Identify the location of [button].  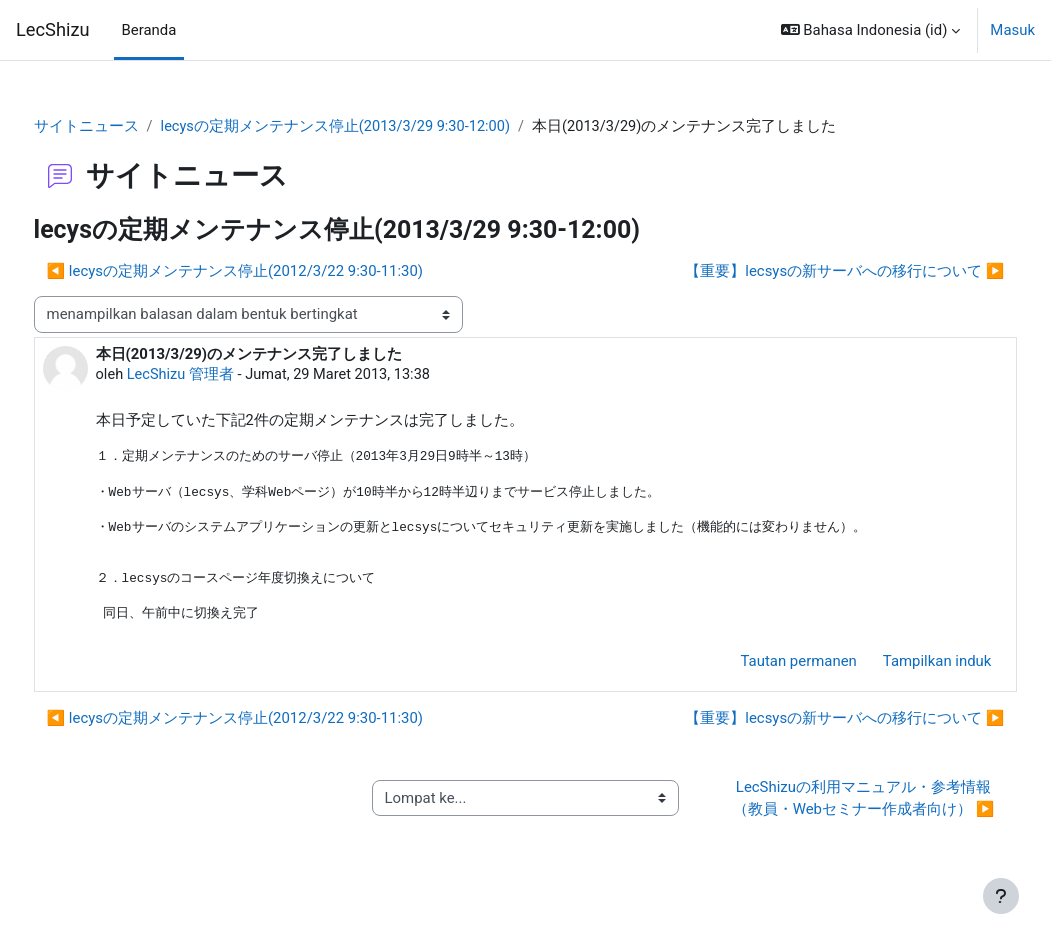
(871, 30).